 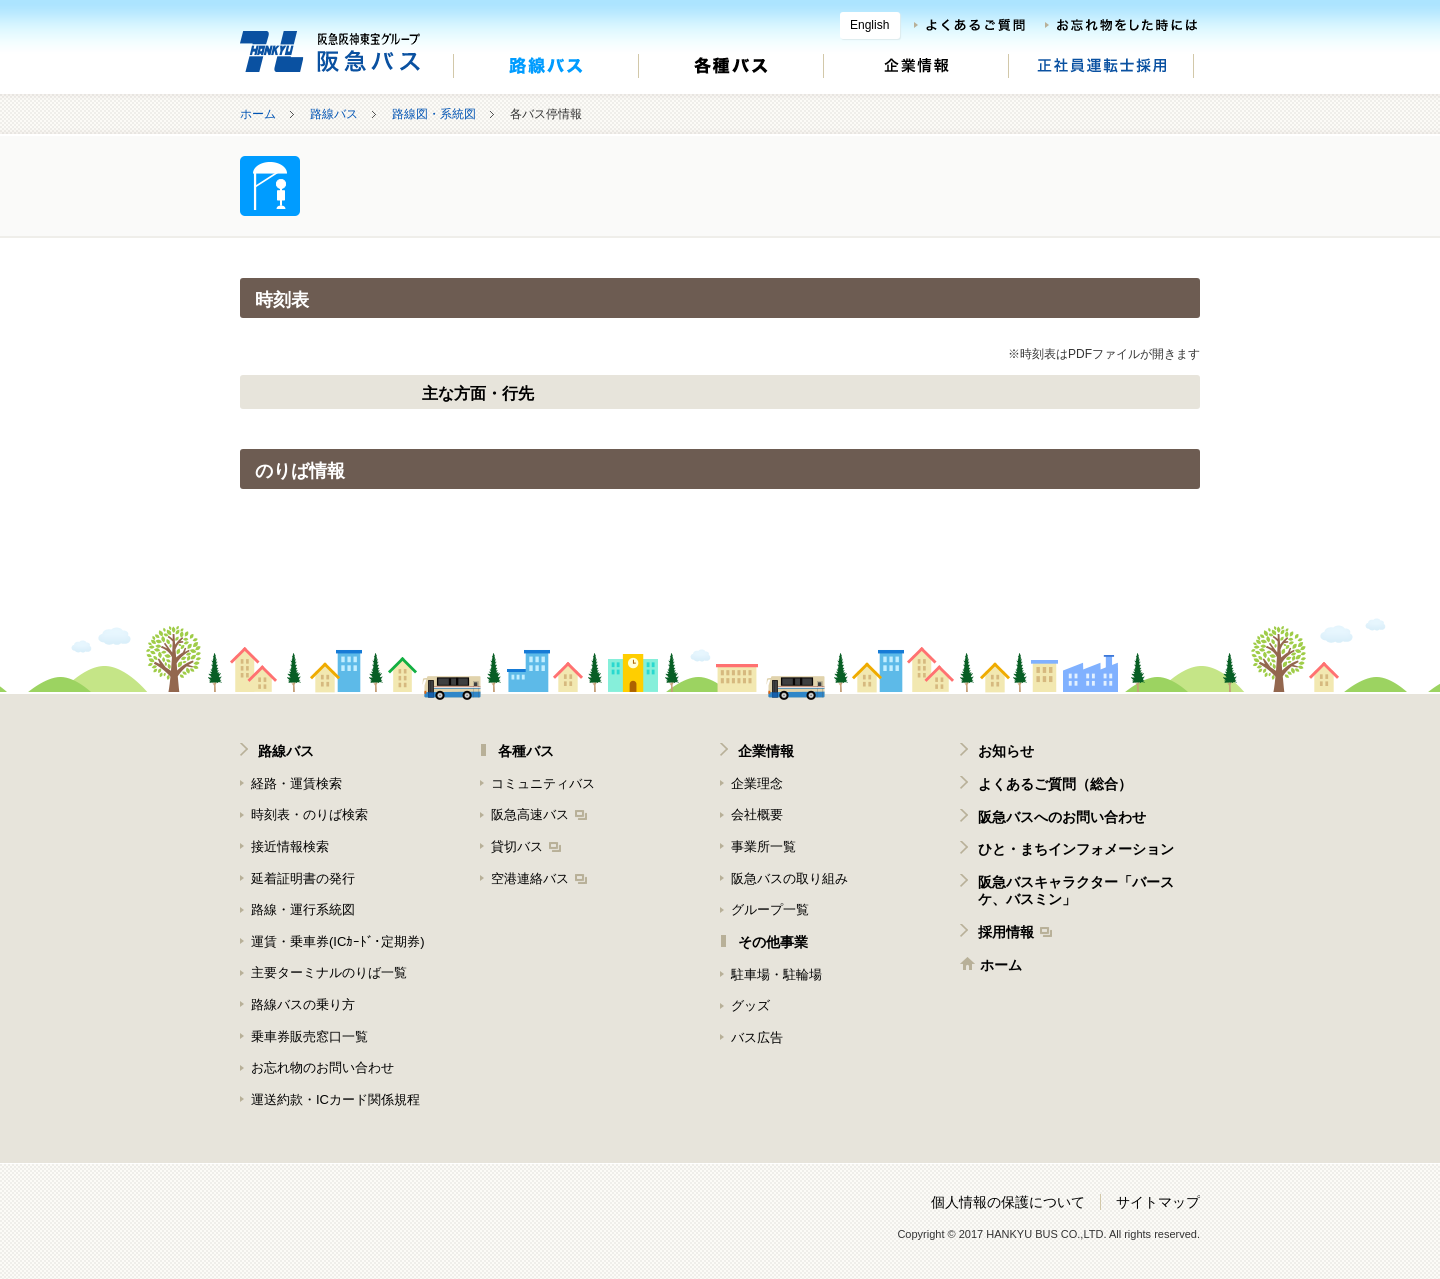 What do you see at coordinates (750, 1005) in the screenshot?
I see `グッズ` at bounding box center [750, 1005].